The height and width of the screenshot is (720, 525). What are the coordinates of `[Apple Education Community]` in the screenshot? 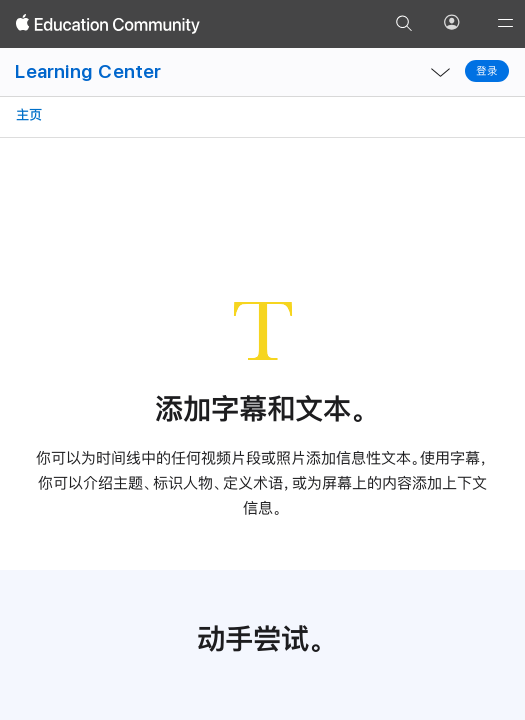 It's located at (108, 24).